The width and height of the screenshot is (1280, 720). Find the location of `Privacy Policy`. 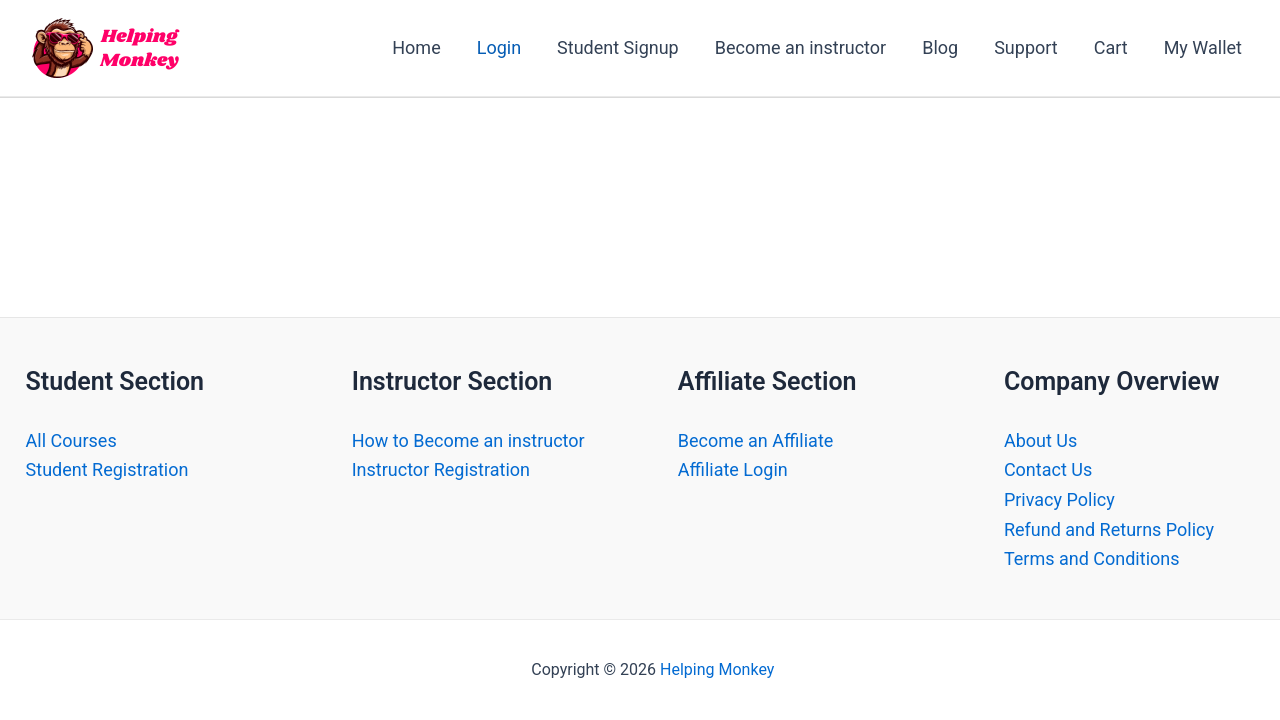

Privacy Policy is located at coordinates (1059, 499).